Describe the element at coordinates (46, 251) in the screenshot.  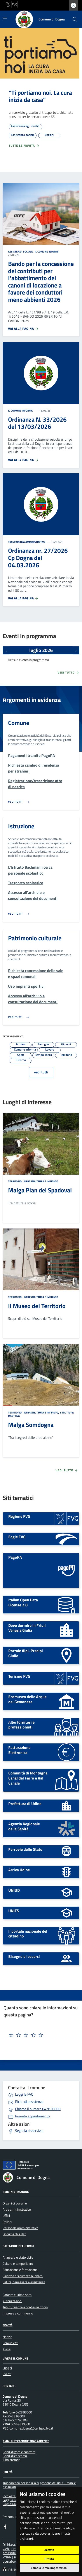
I see `Il Comune informa` at that location.